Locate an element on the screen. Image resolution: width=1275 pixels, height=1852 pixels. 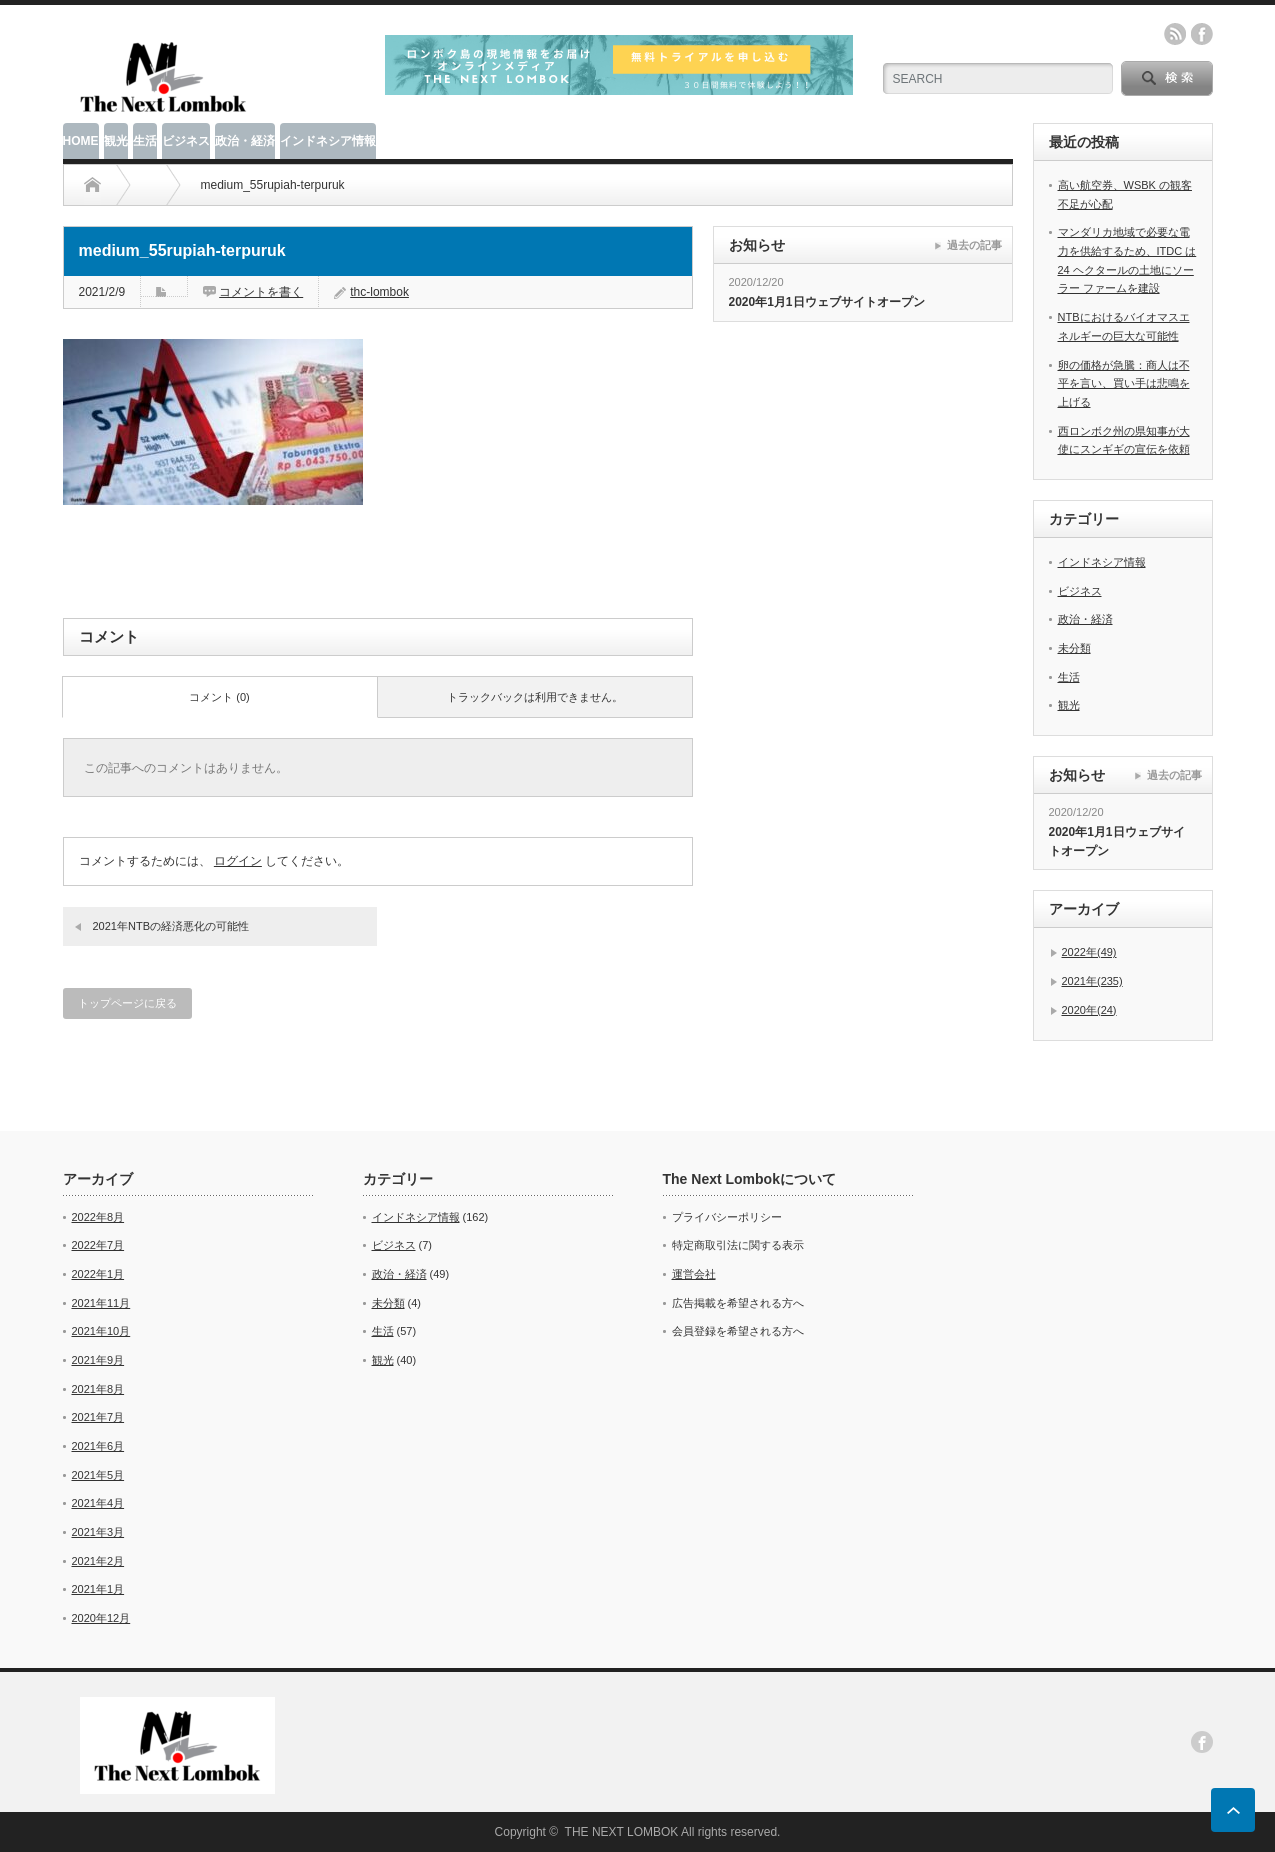
2021年NTBの経済悪化の可能性 is located at coordinates (171, 926).